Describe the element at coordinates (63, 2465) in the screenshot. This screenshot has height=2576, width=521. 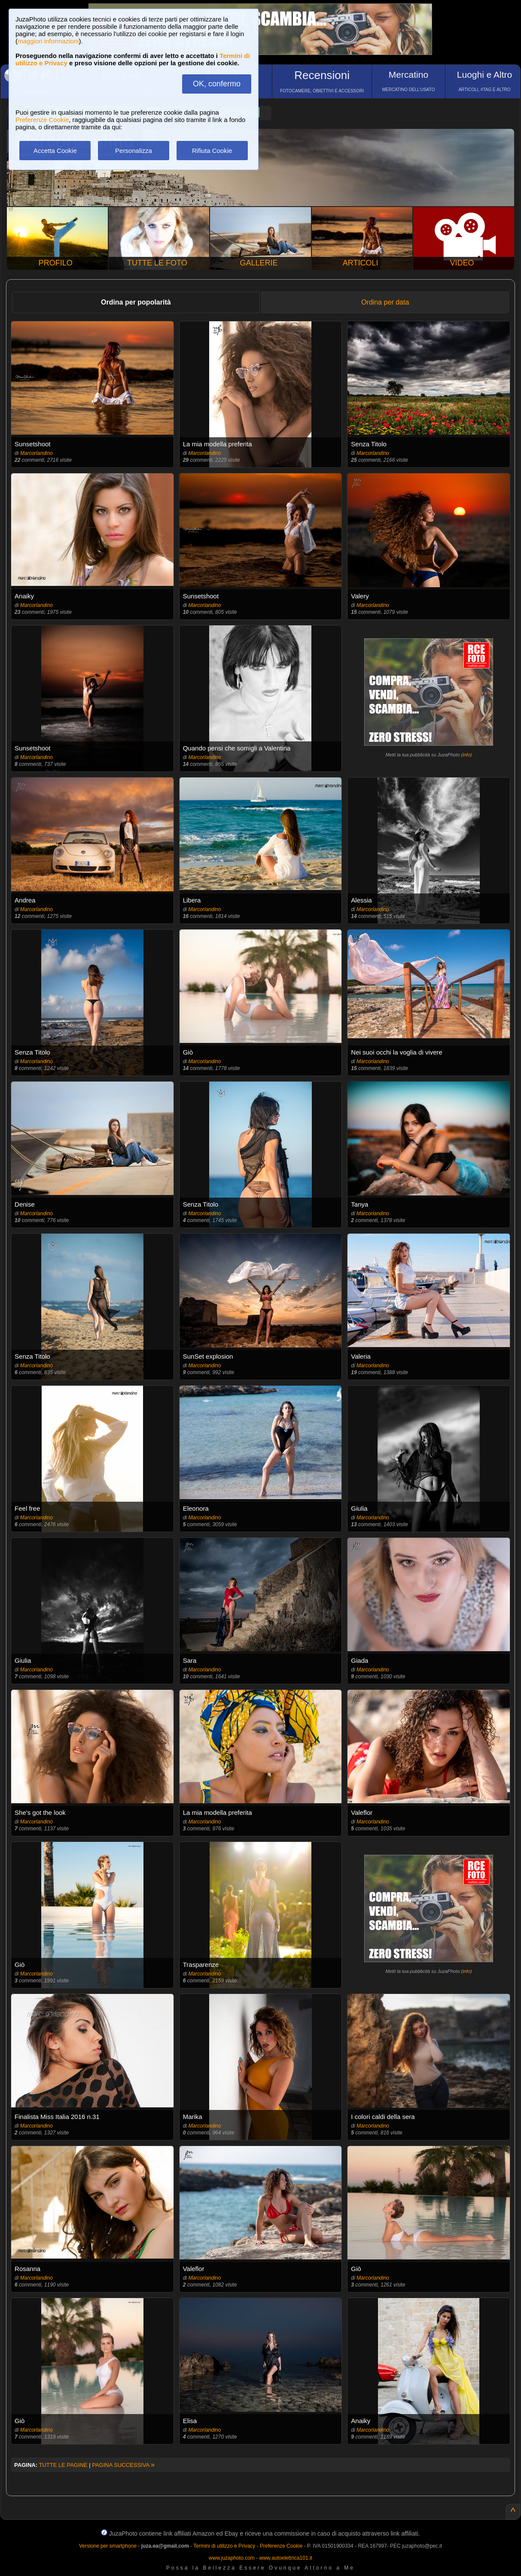
I see `TUTTE LE PAGINE` at that location.